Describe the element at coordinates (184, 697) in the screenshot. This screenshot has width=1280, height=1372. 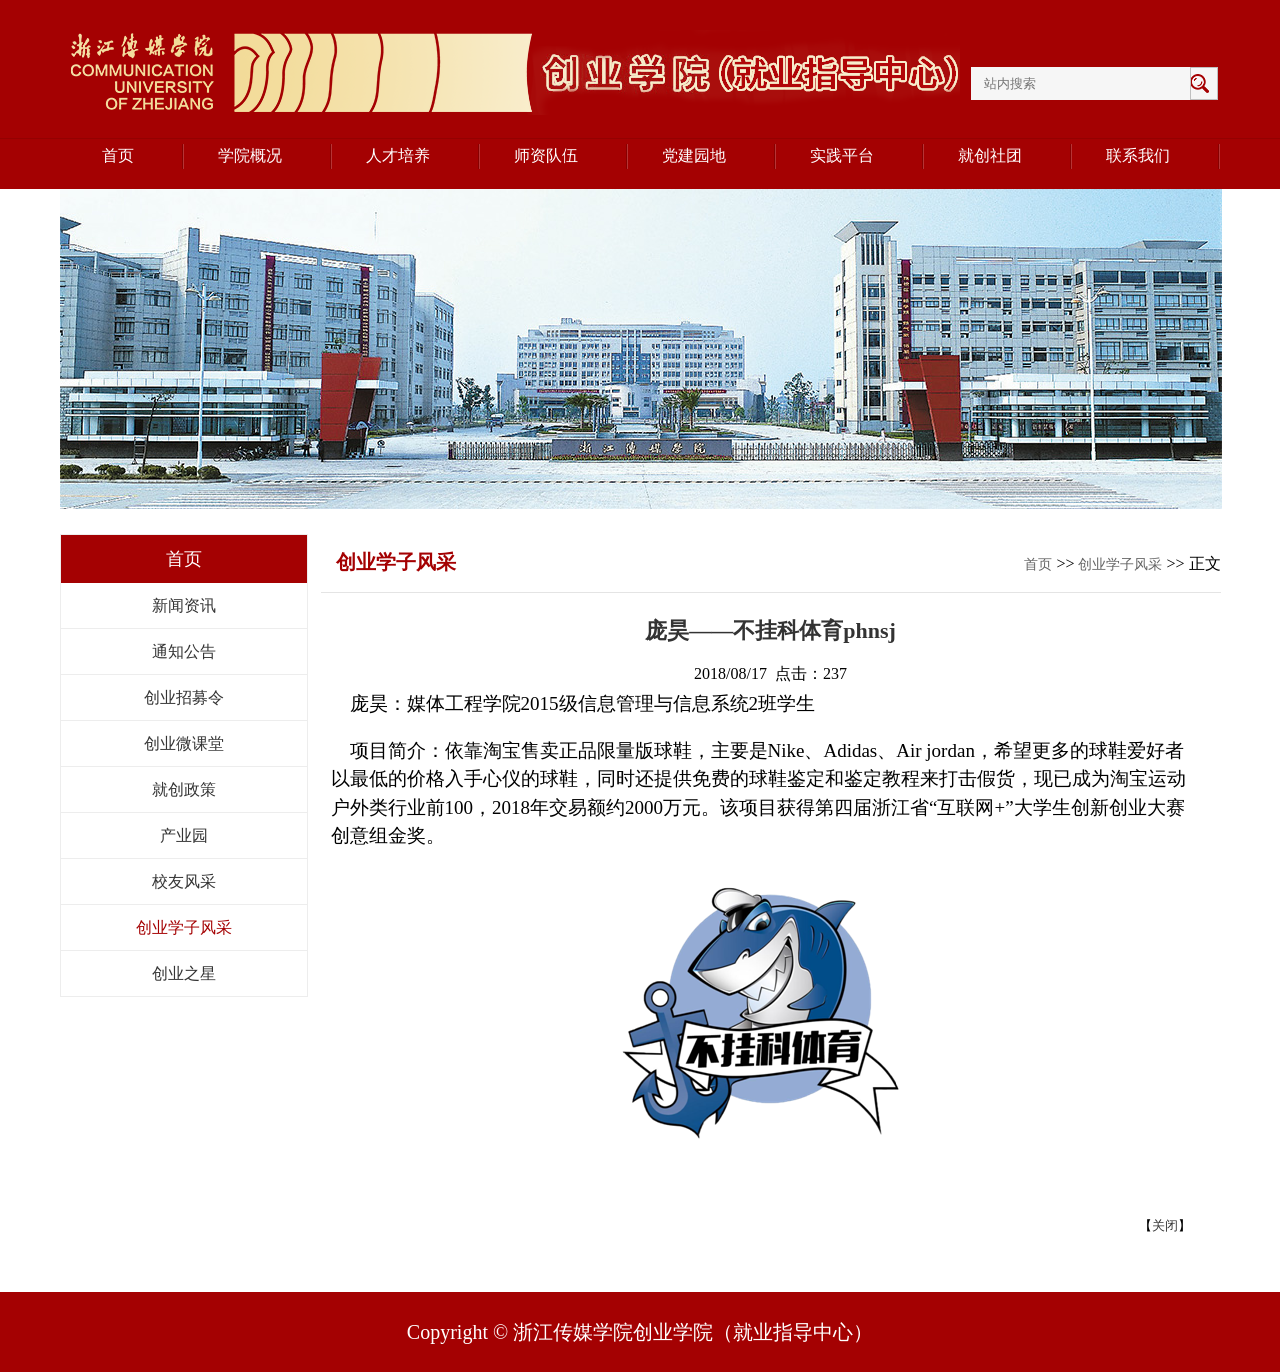
I see `创业招募令` at that location.